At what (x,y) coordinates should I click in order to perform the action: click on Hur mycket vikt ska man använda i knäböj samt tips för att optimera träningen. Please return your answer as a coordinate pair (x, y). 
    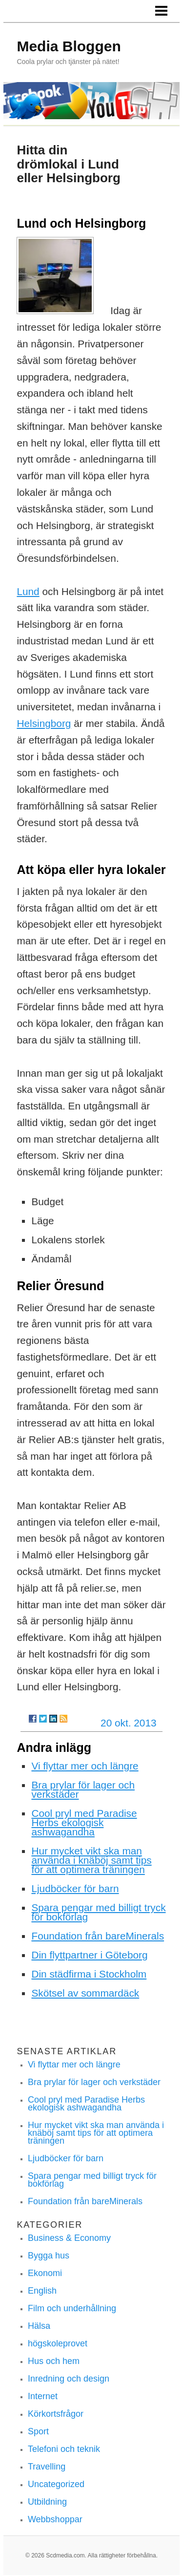
    Looking at the image, I should click on (91, 1860).